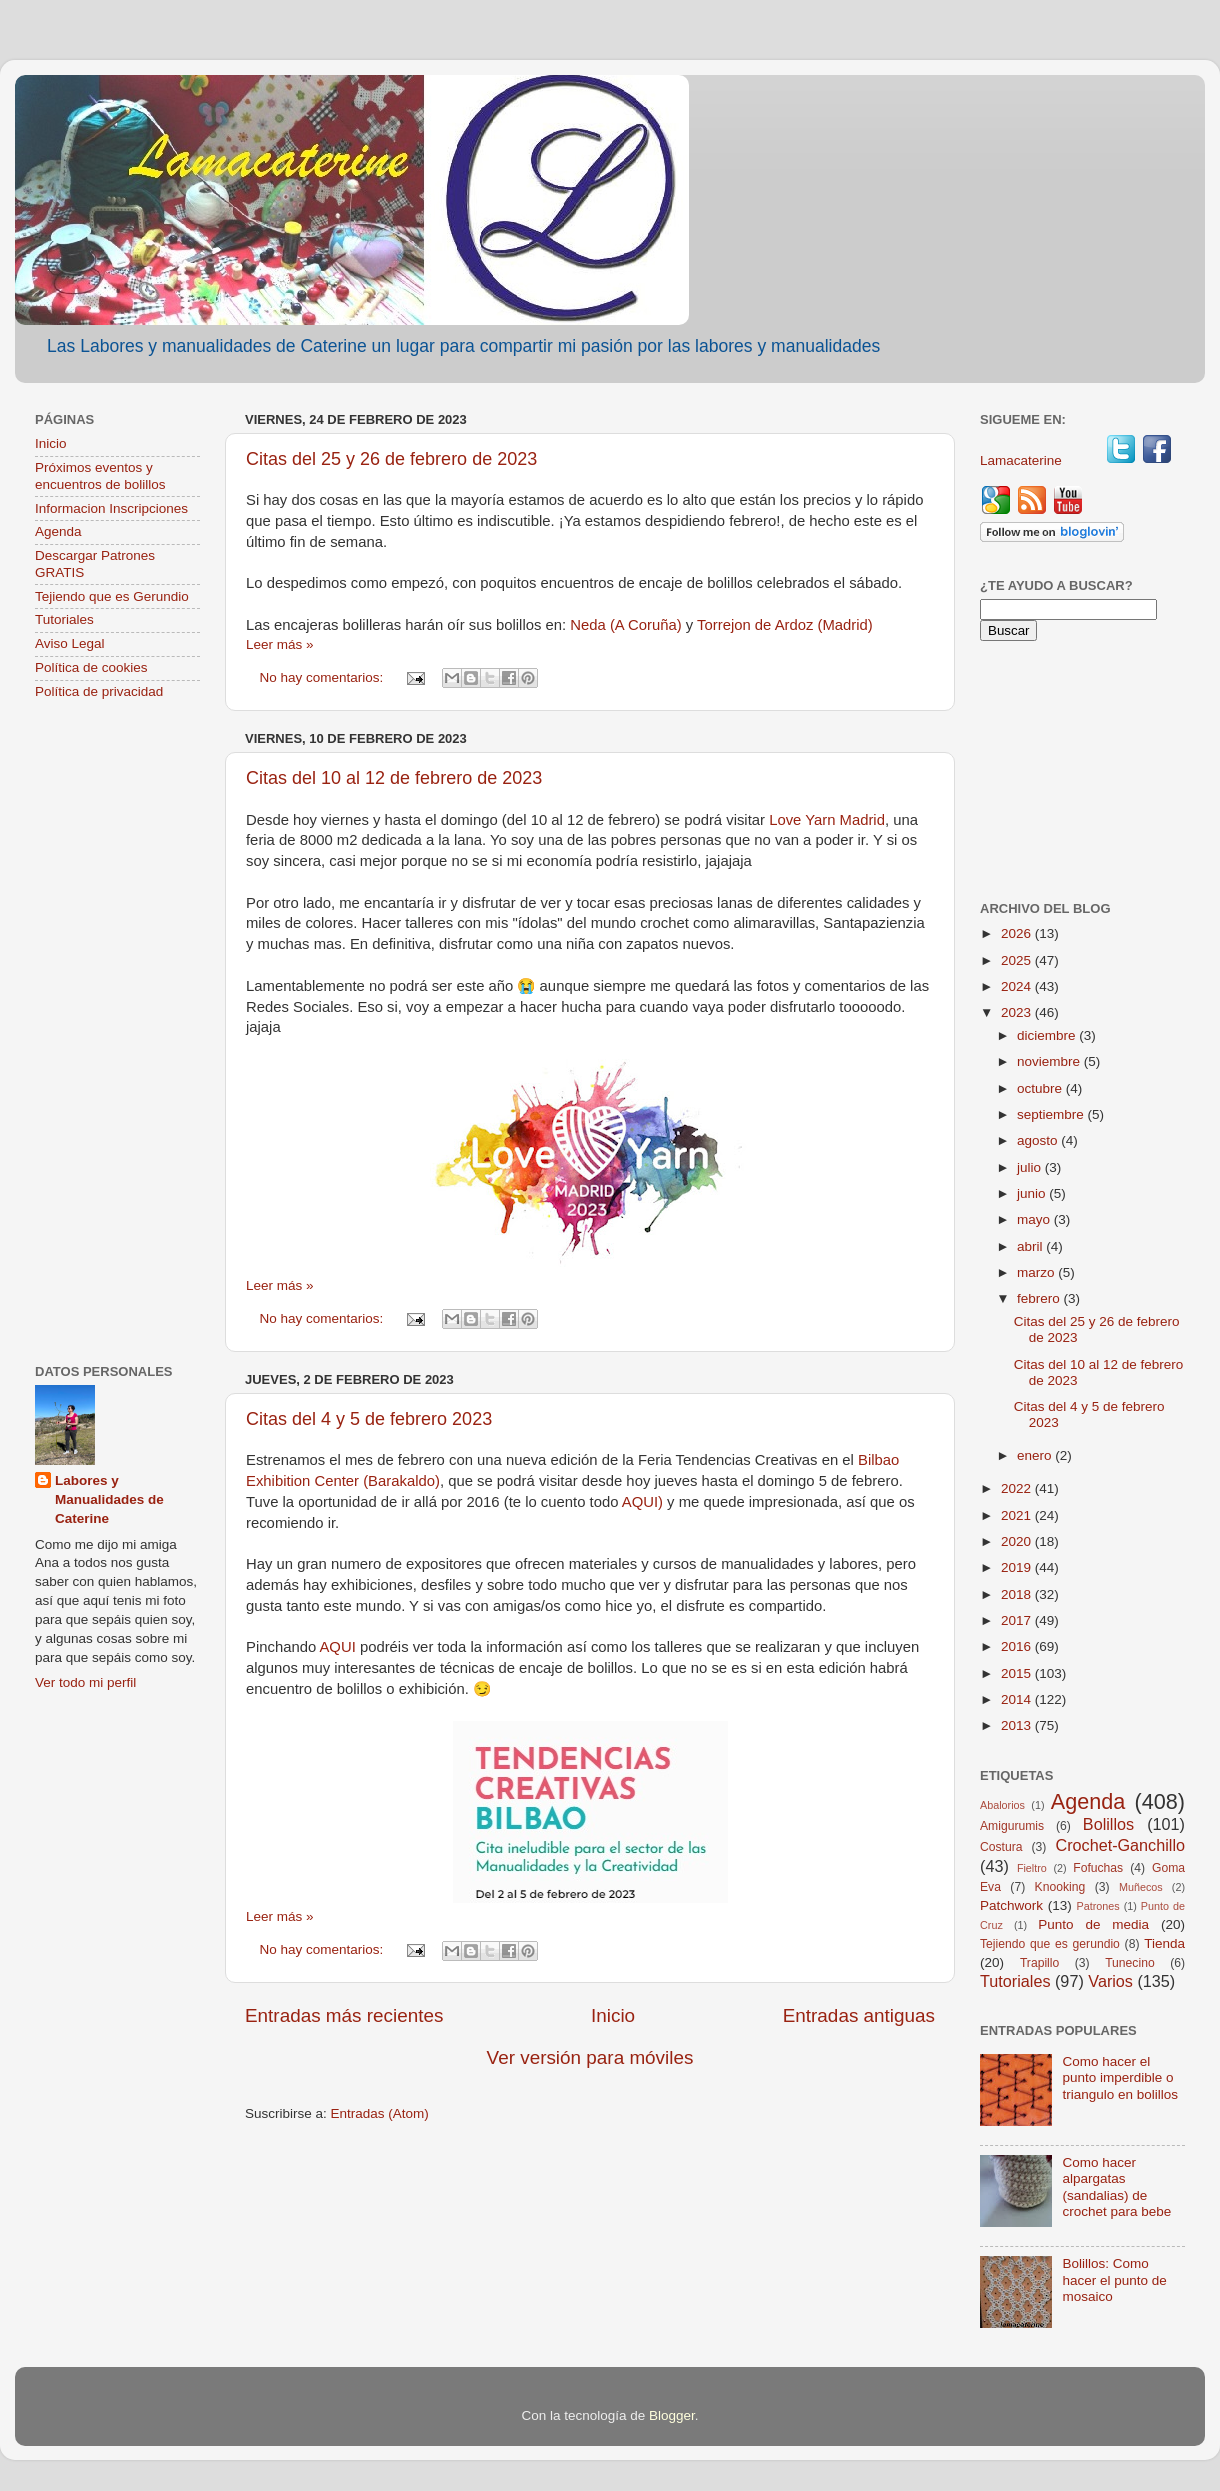 This screenshot has width=1220, height=2491. I want to click on agosto, so click(1039, 1140).